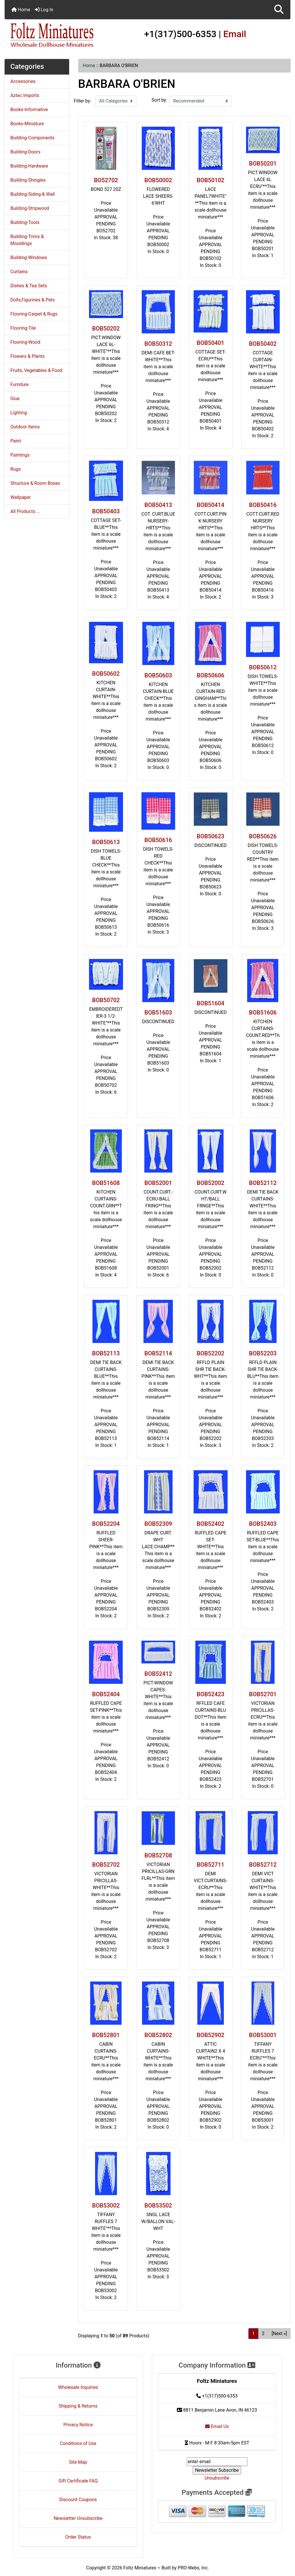 The image size is (295, 2576). Describe the element at coordinates (106, 180) in the screenshot. I see `BO52702` at that location.